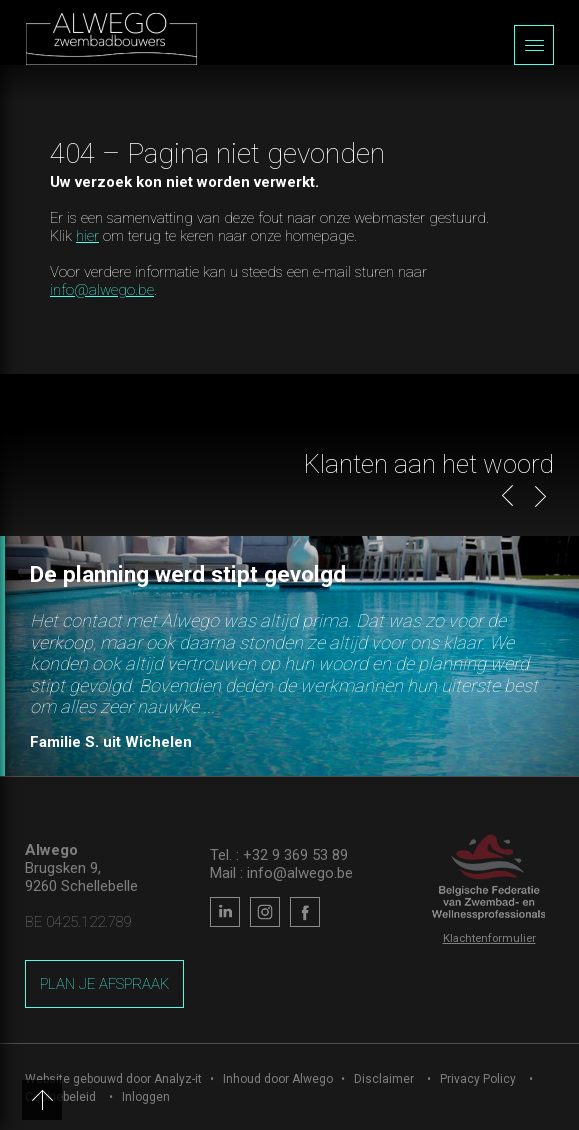  I want to click on Website gebouwd door Analyz-it, so click(115, 1079).